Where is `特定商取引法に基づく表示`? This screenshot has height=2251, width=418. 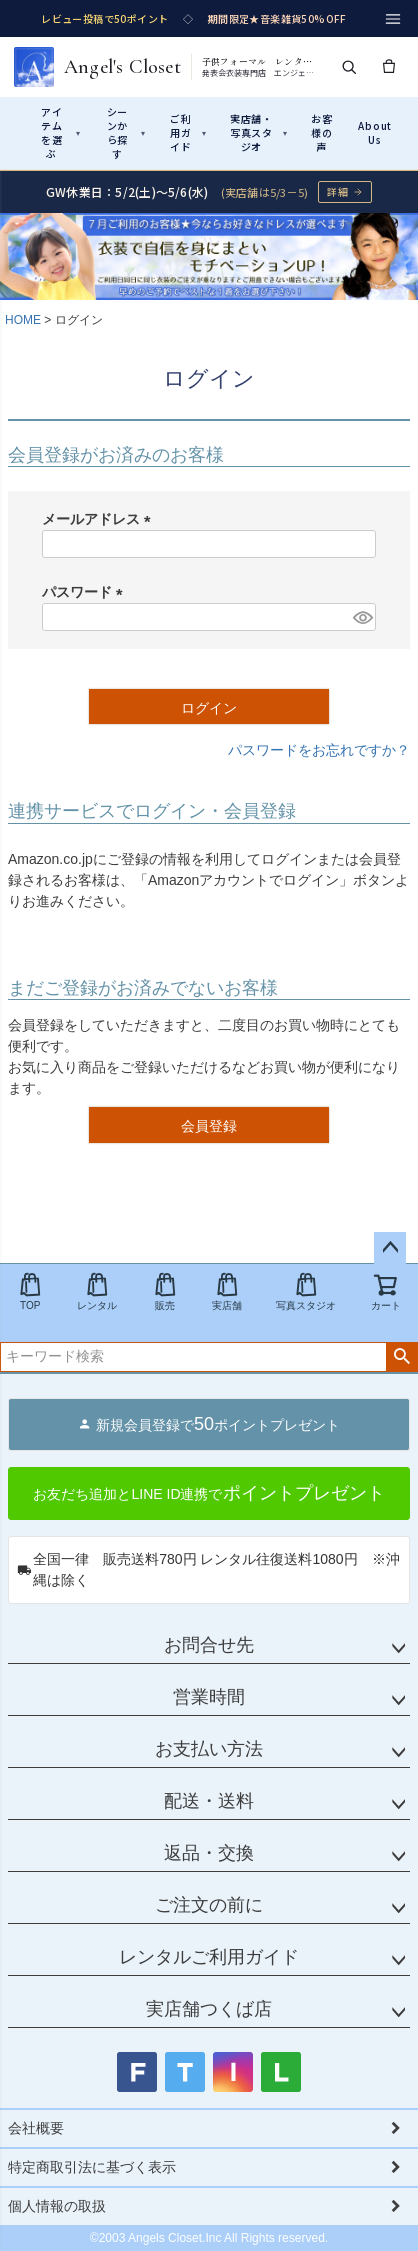
特定商取引法に基づく表示 is located at coordinates (92, 2167).